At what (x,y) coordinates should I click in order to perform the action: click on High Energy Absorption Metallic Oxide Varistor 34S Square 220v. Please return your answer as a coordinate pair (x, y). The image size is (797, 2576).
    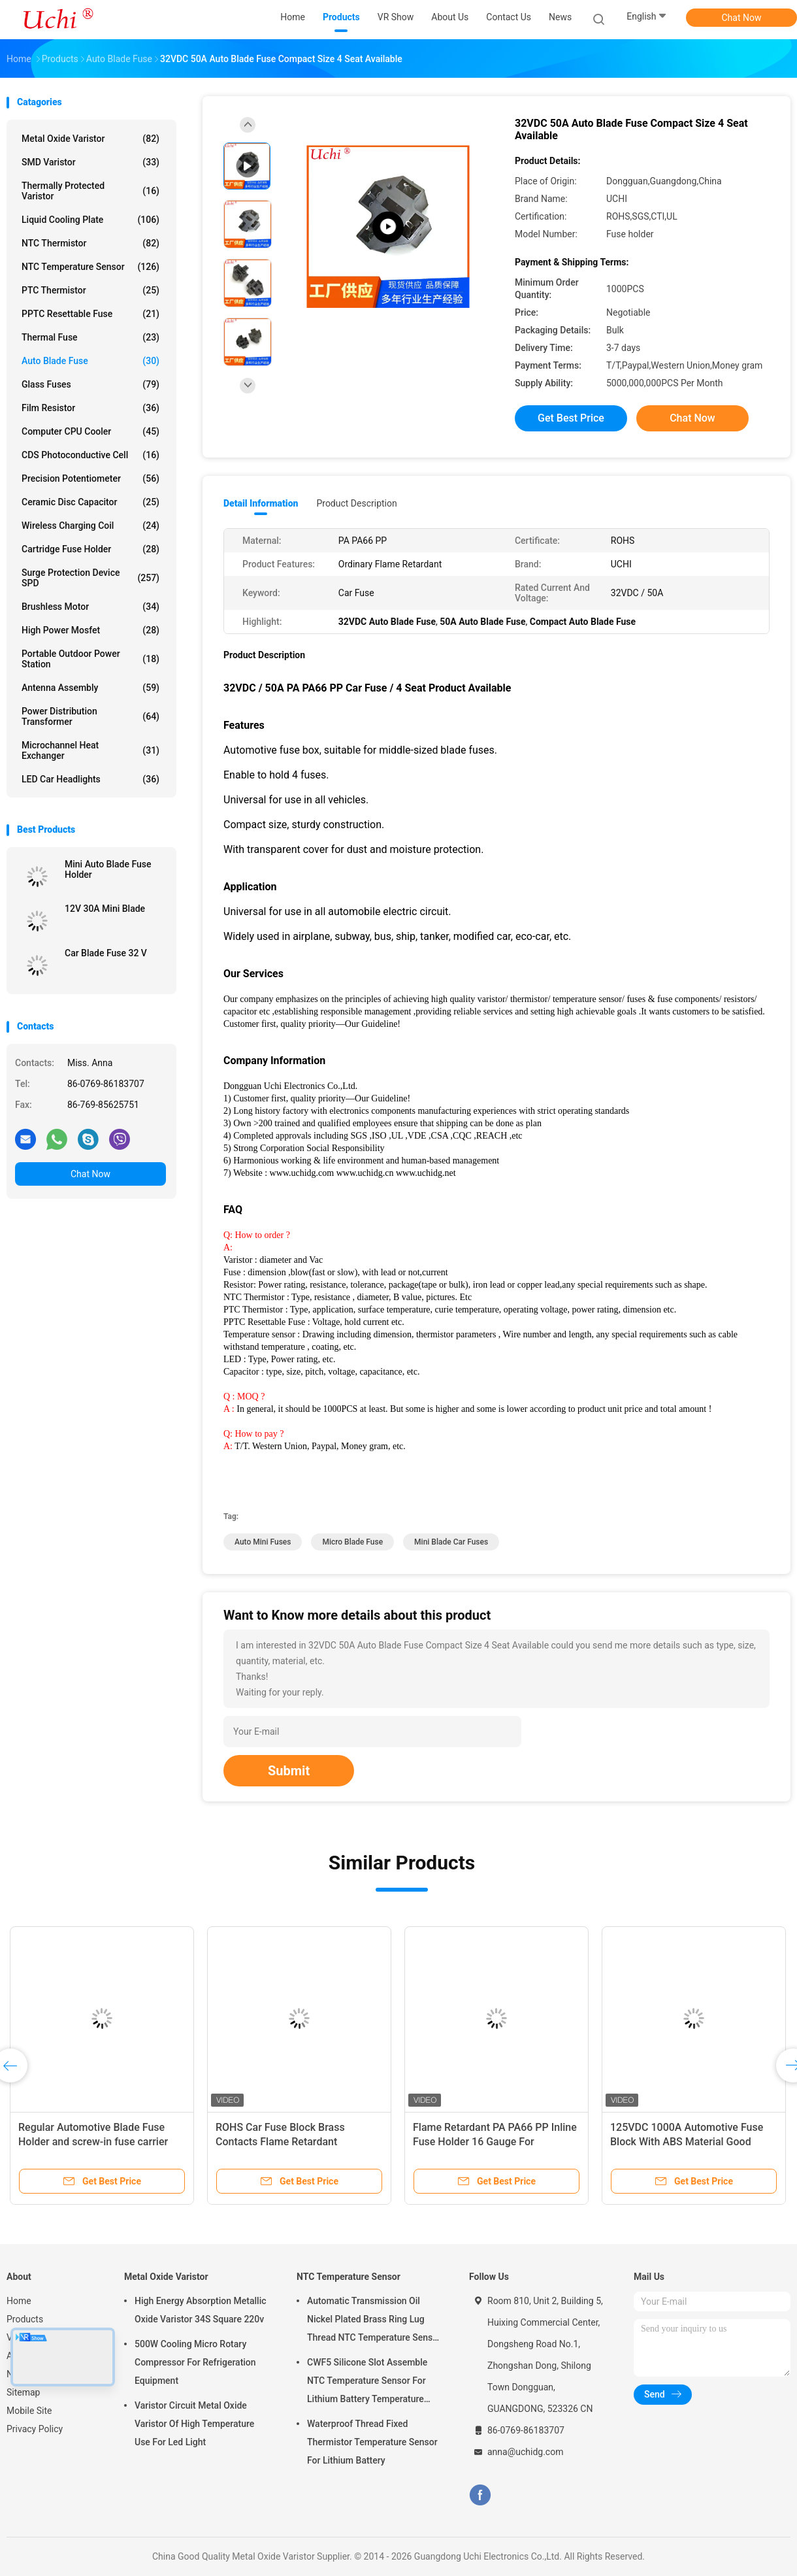
    Looking at the image, I should click on (201, 2310).